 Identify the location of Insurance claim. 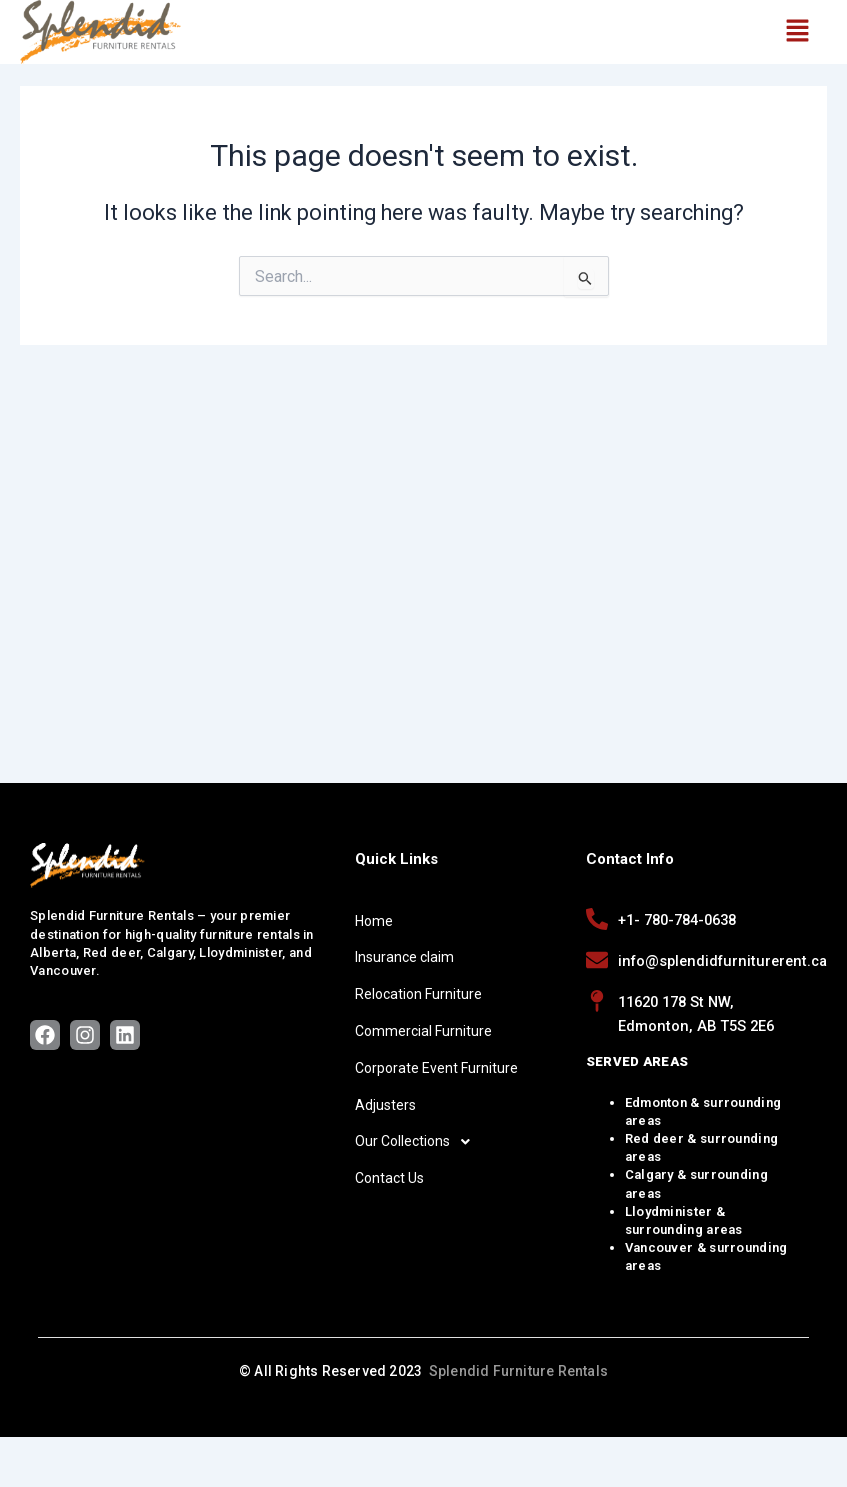
(404, 957).